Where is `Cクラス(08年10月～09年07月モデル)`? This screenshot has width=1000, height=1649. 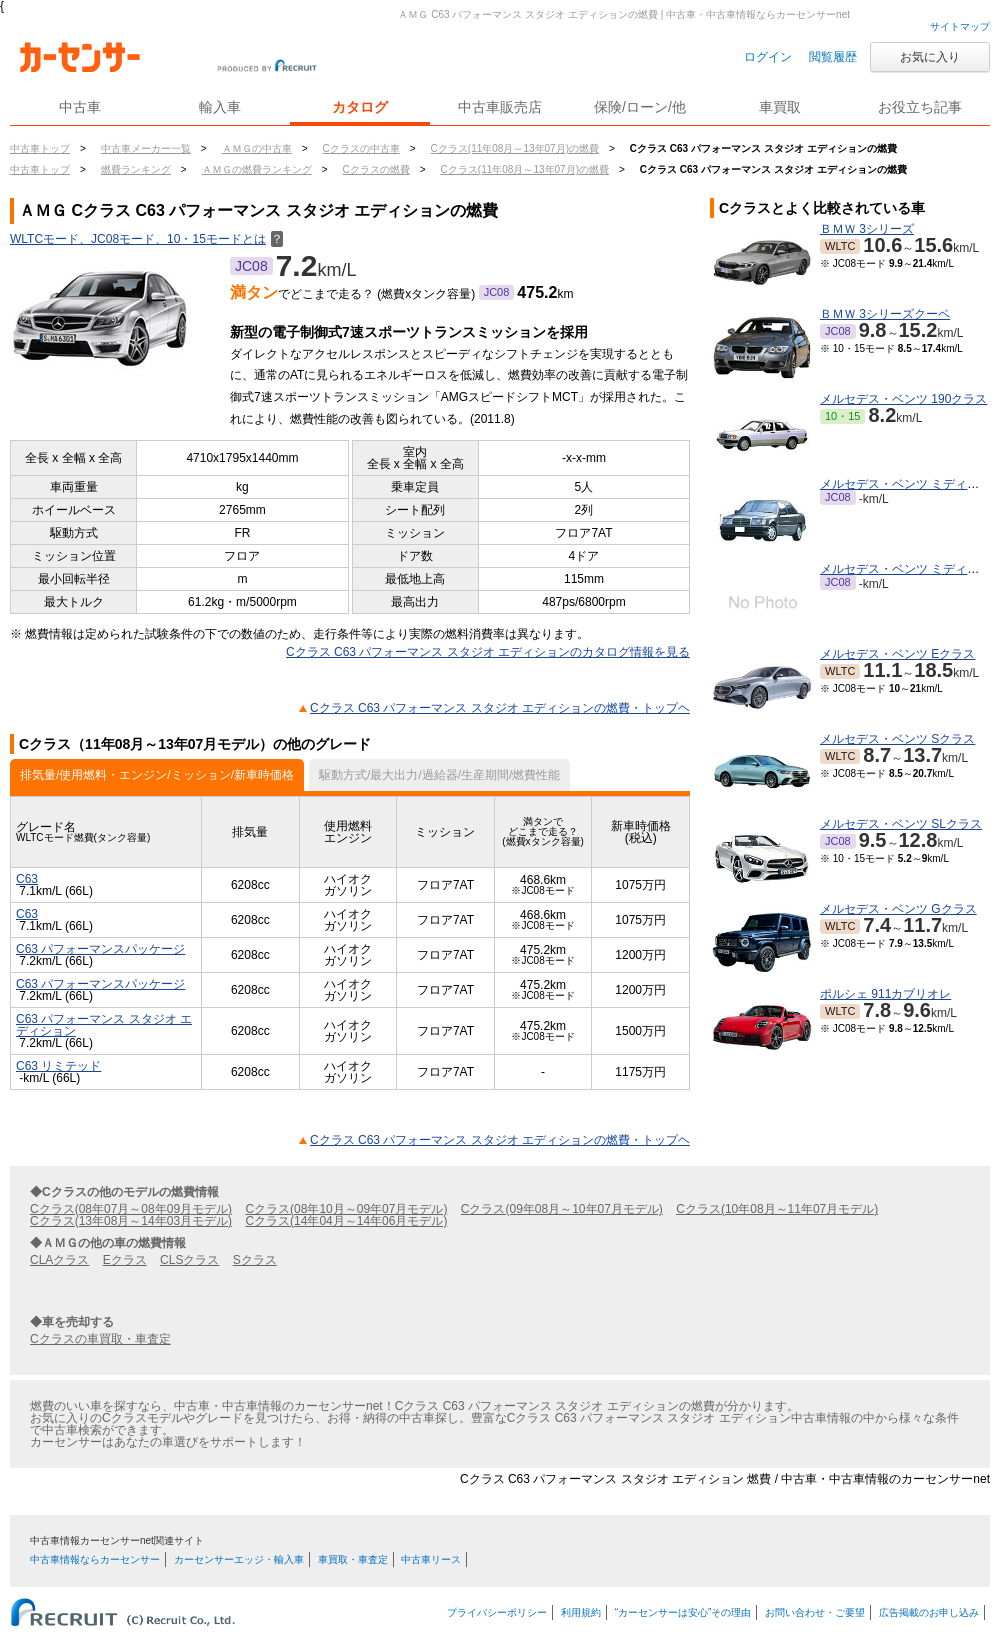
Cクラス(08年10月～09年07月モデル) is located at coordinates (346, 1209).